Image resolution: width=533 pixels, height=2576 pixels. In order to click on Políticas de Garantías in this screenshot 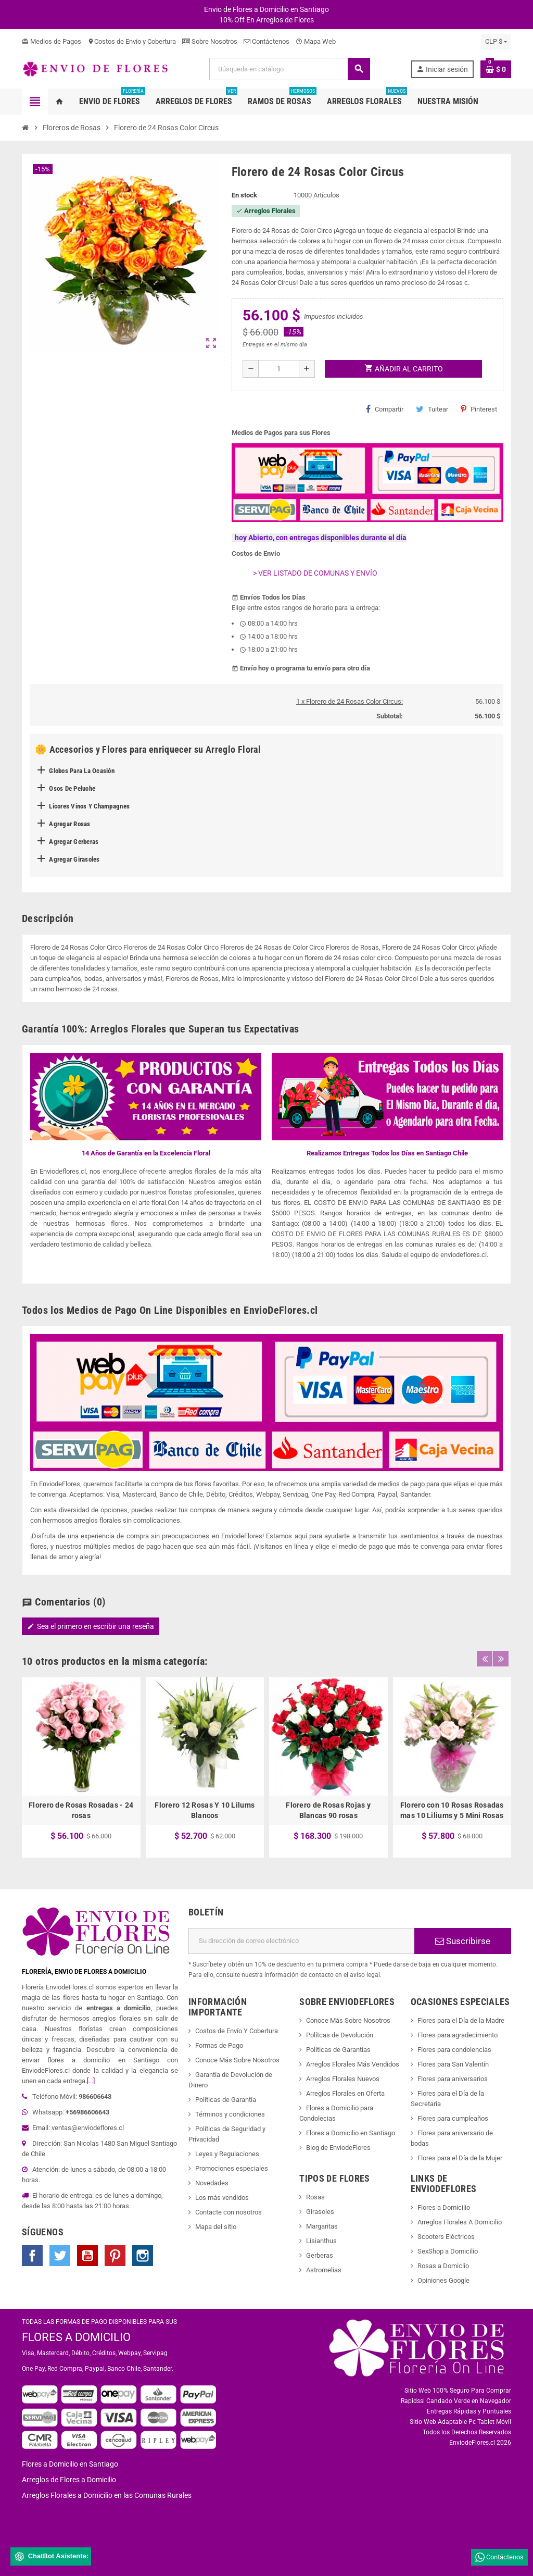, I will do `click(338, 2050)`.